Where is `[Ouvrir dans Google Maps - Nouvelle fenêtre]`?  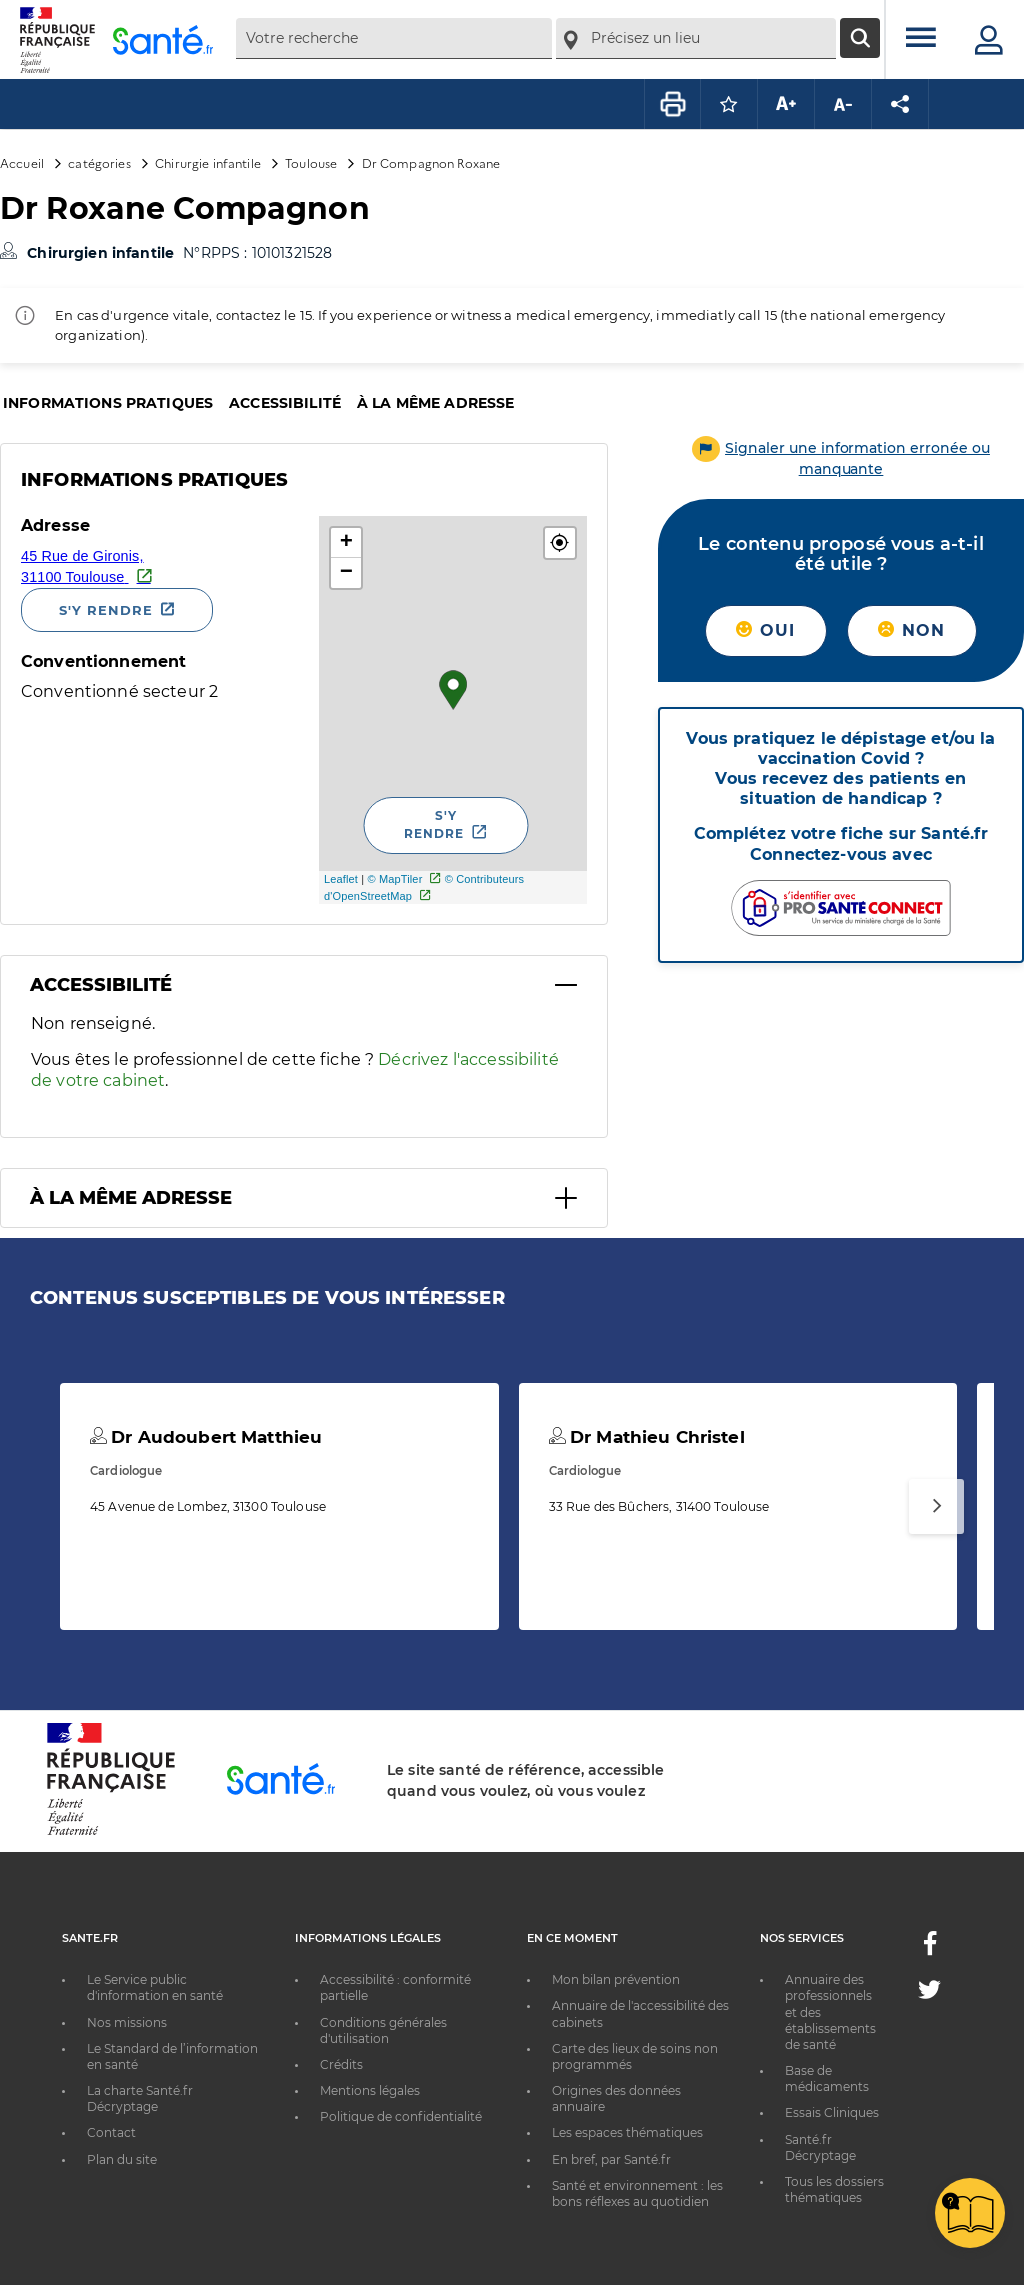 [Ouvrir dans Google Maps - Nouvelle fenêtre] is located at coordinates (162, 565).